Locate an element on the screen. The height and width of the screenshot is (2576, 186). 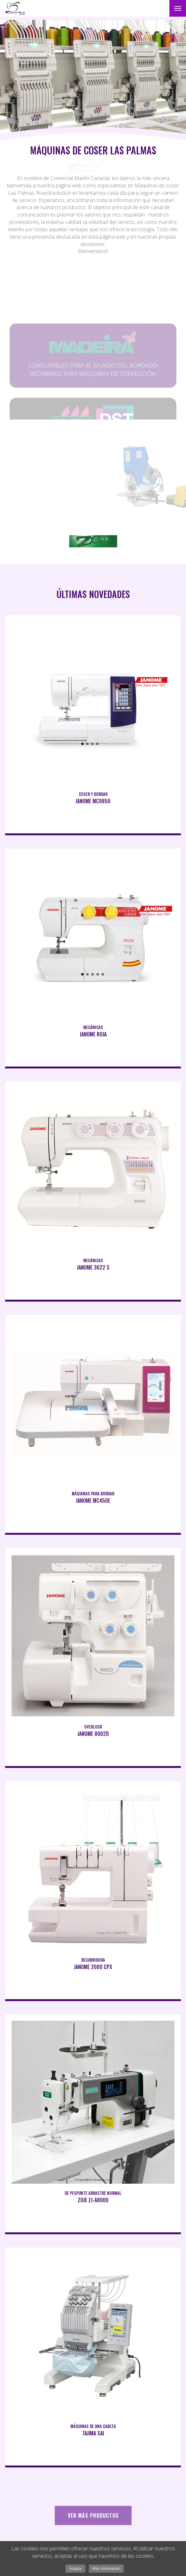
Más información is located at coordinates (106, 2568).